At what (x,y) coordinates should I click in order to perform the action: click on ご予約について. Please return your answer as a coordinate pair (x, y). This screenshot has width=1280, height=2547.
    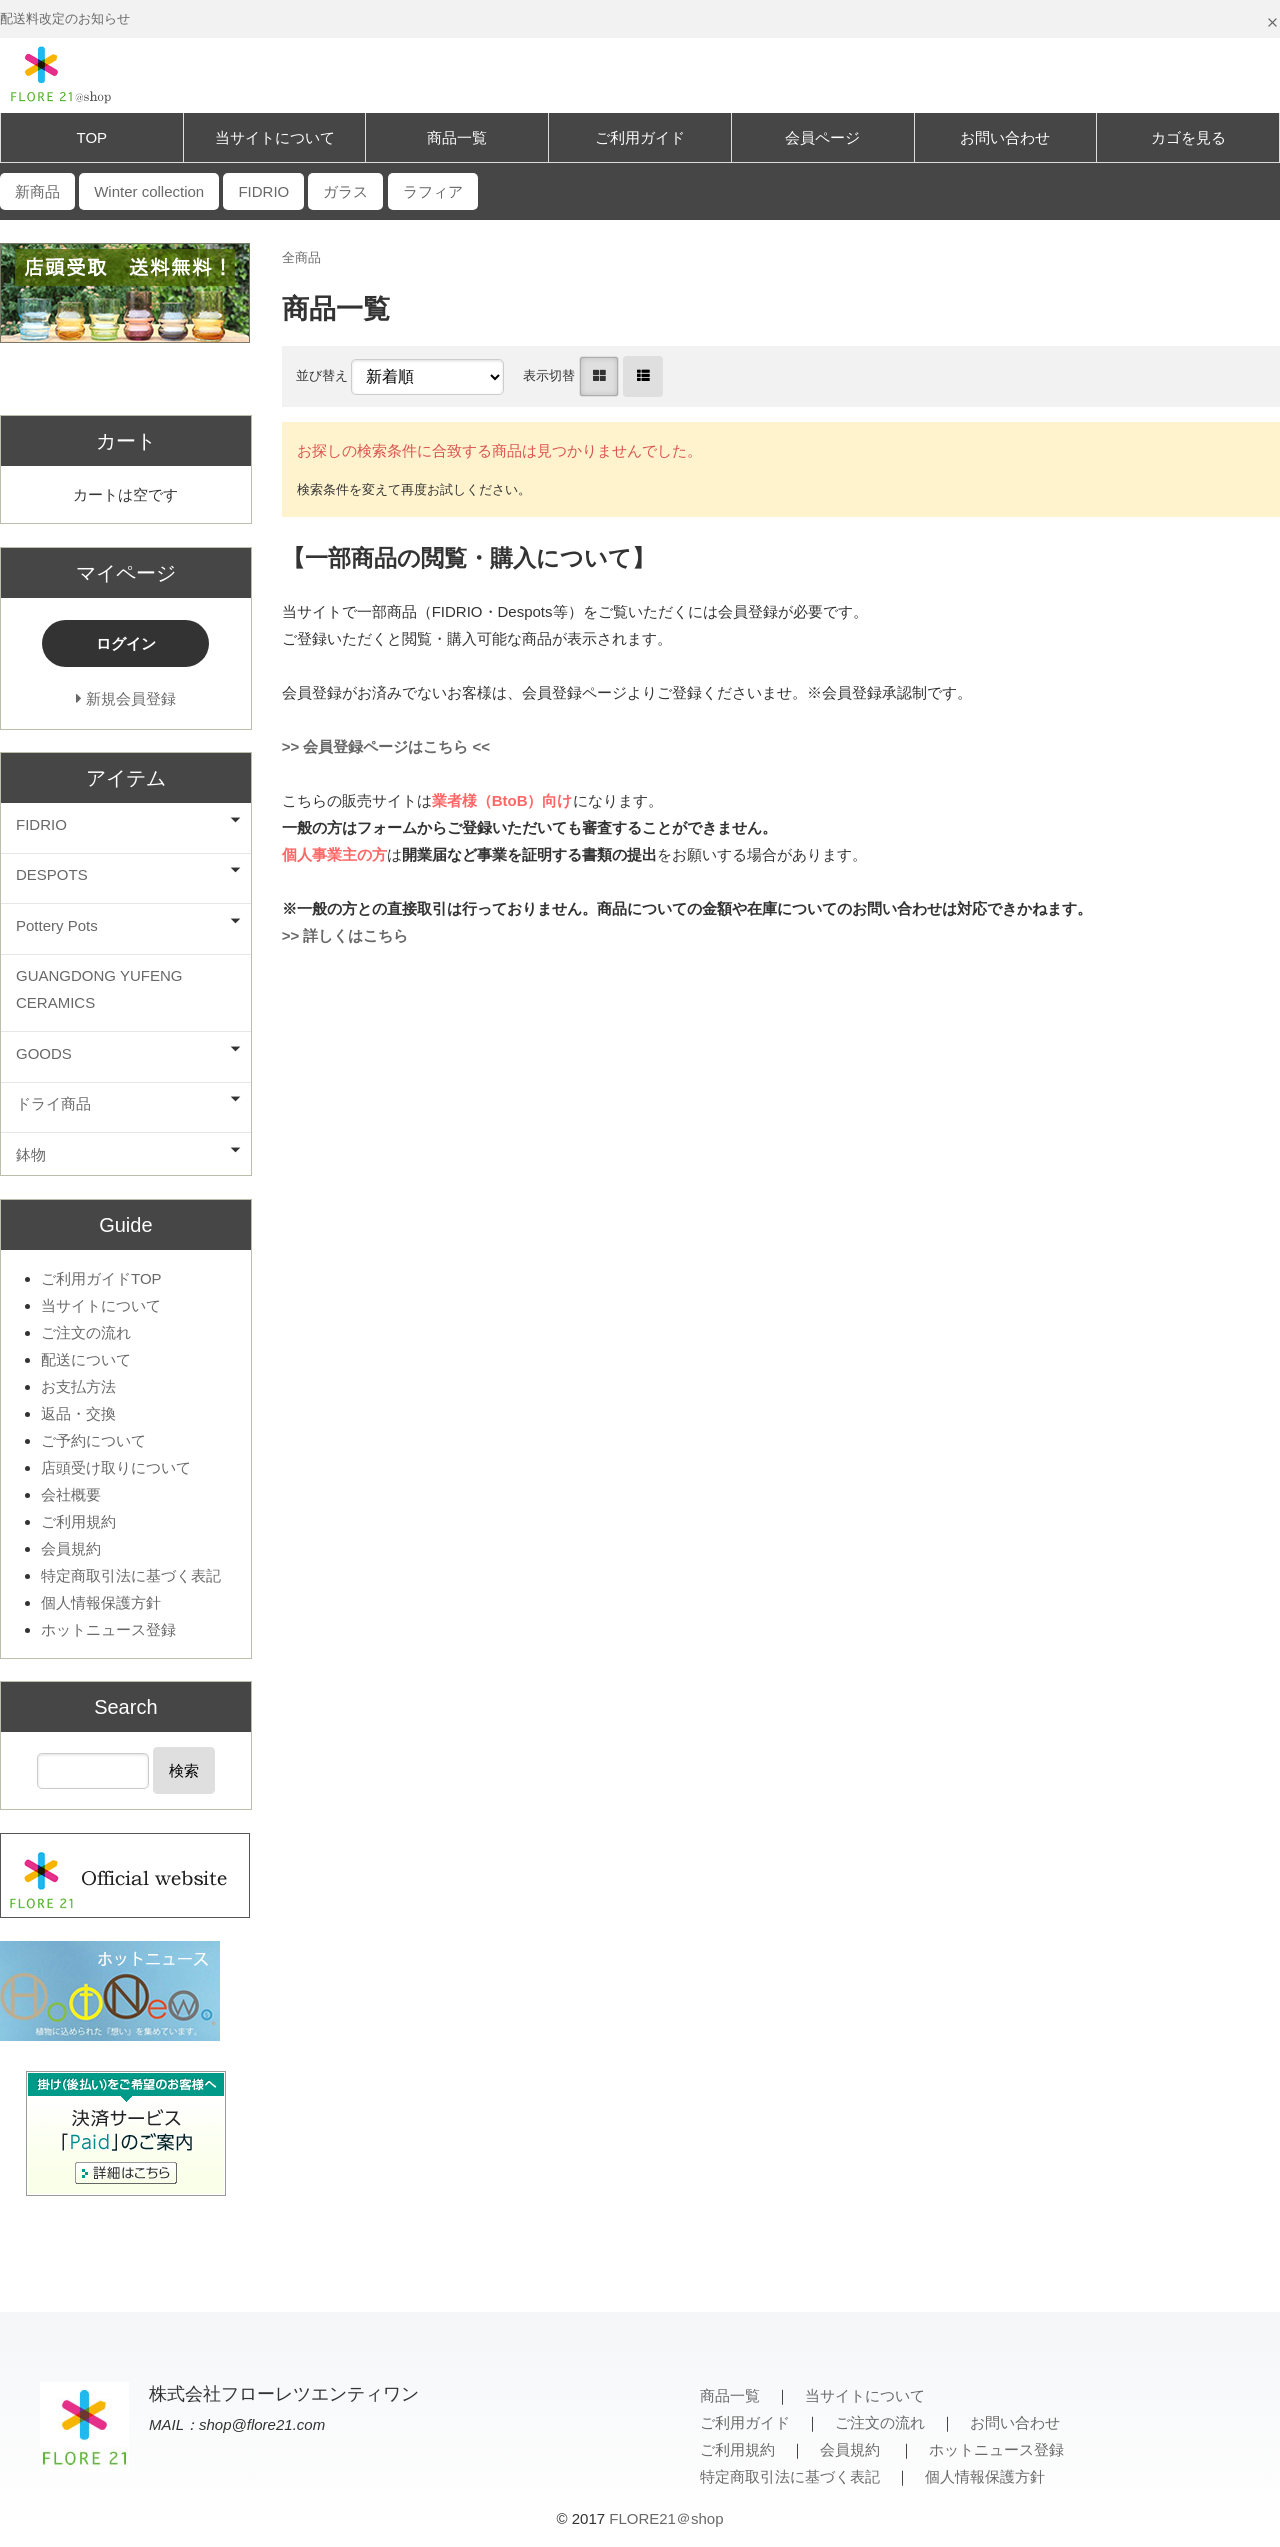
    Looking at the image, I should click on (93, 1440).